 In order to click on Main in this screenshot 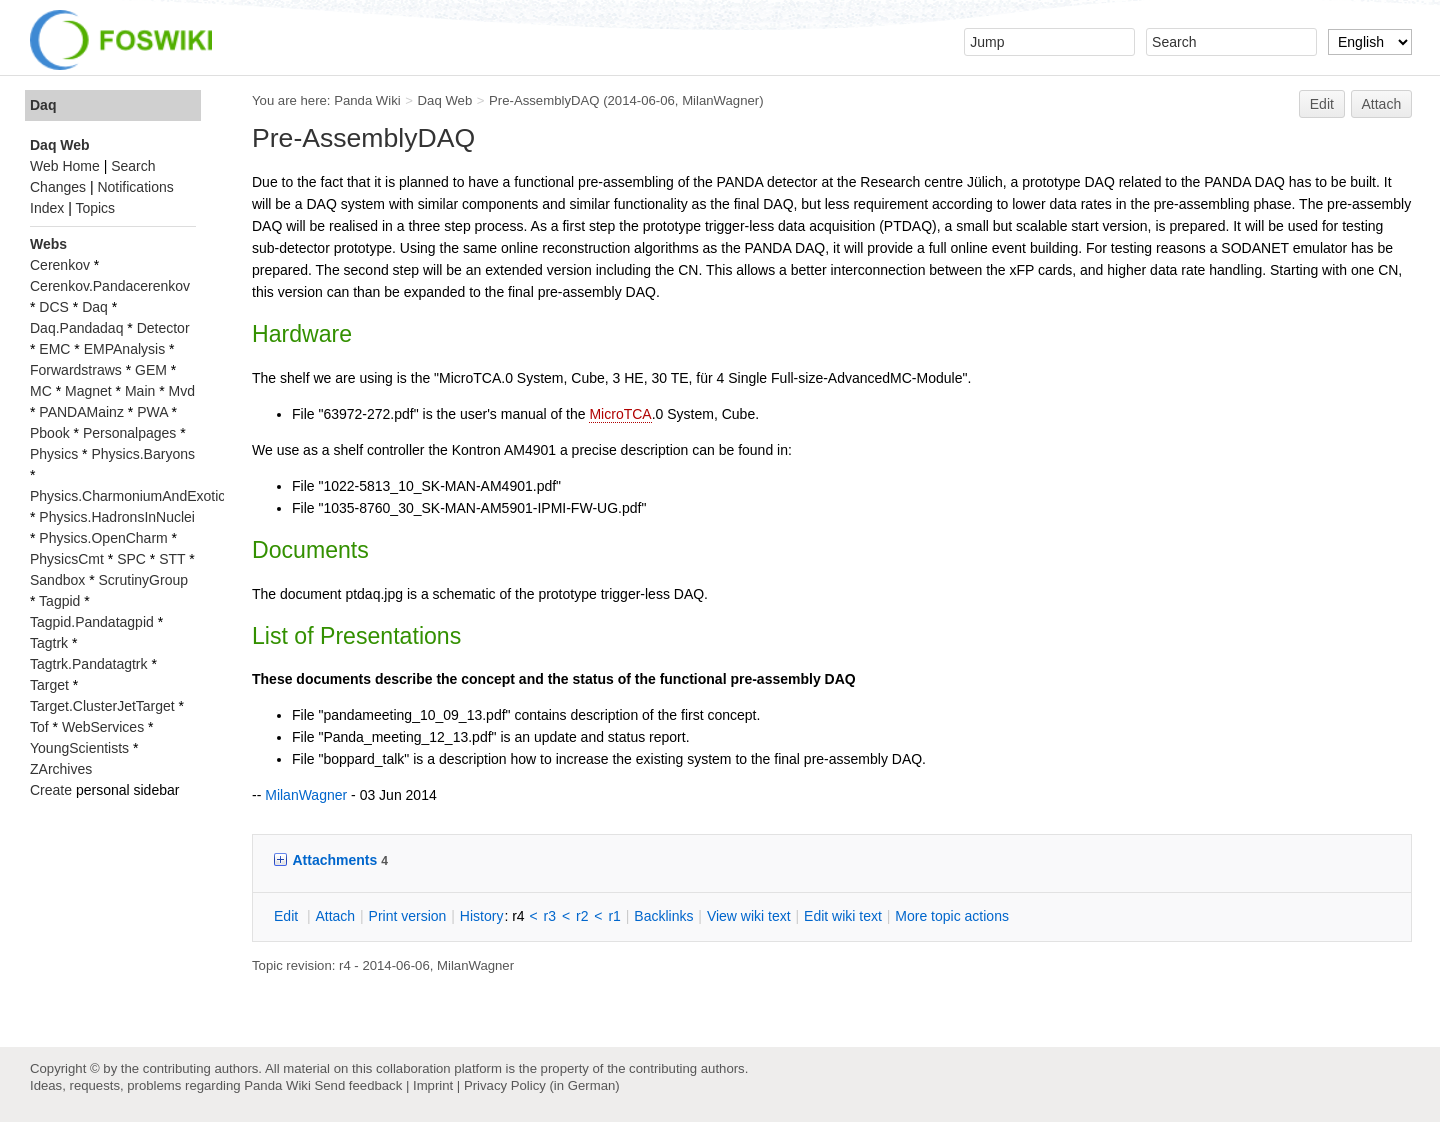, I will do `click(140, 391)`.